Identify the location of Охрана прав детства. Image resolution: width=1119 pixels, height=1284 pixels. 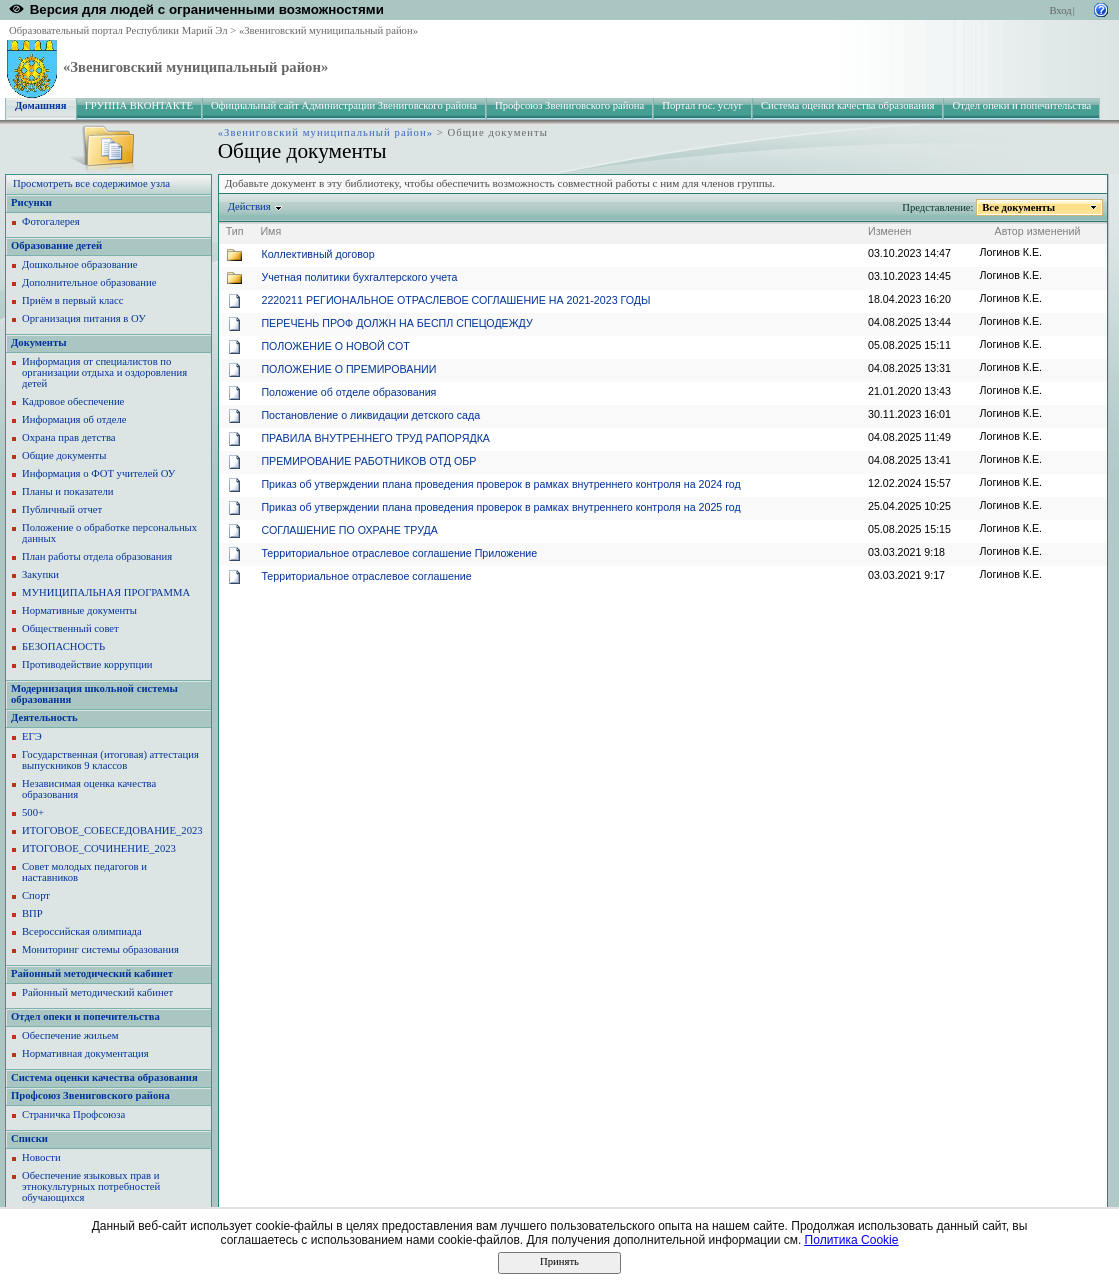
(69, 437).